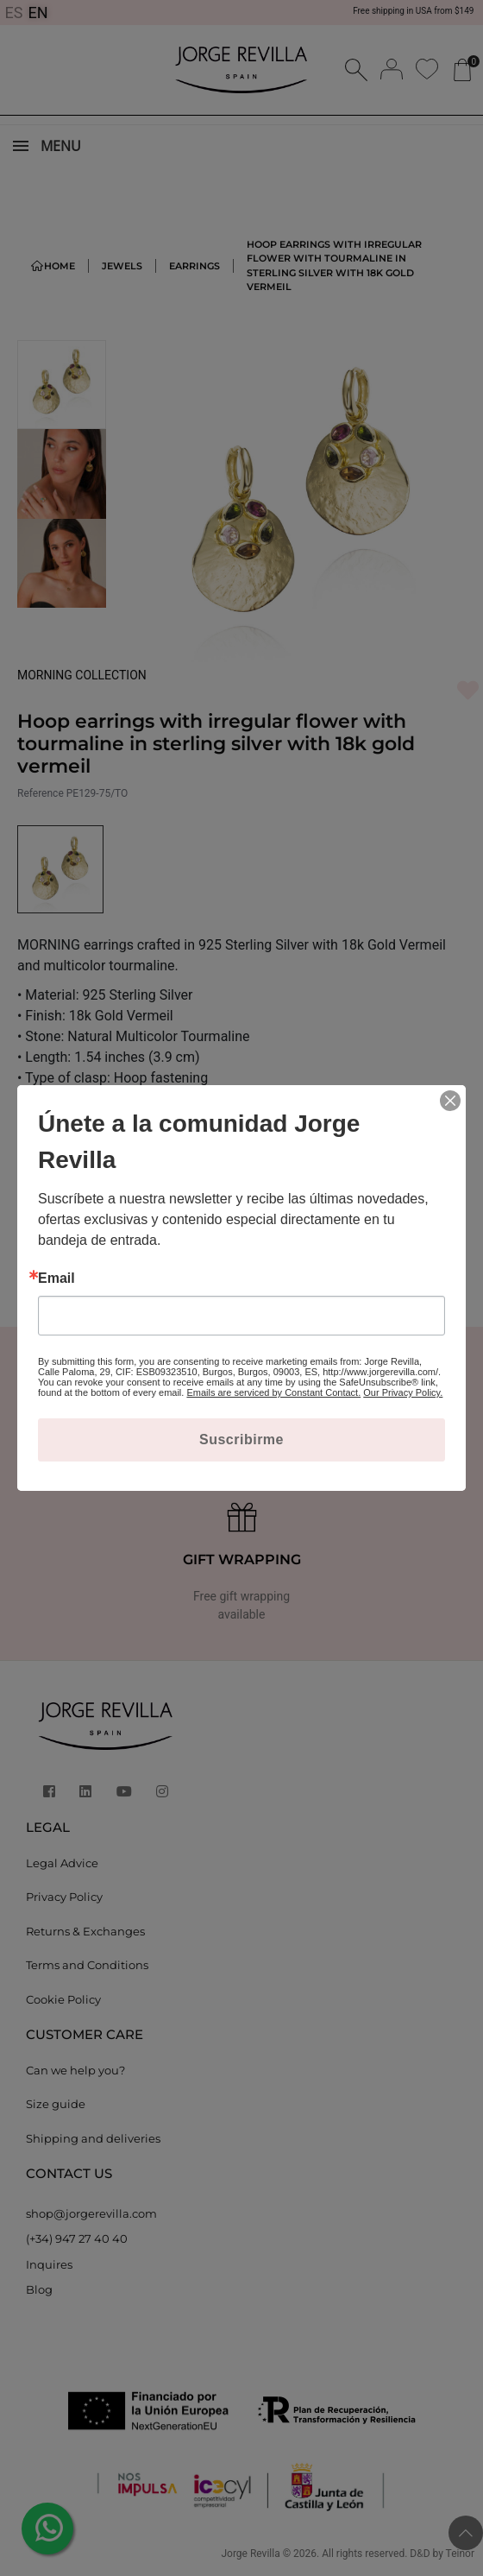 The image size is (483, 2576). I want to click on MORNING COLLECTION, so click(82, 675).